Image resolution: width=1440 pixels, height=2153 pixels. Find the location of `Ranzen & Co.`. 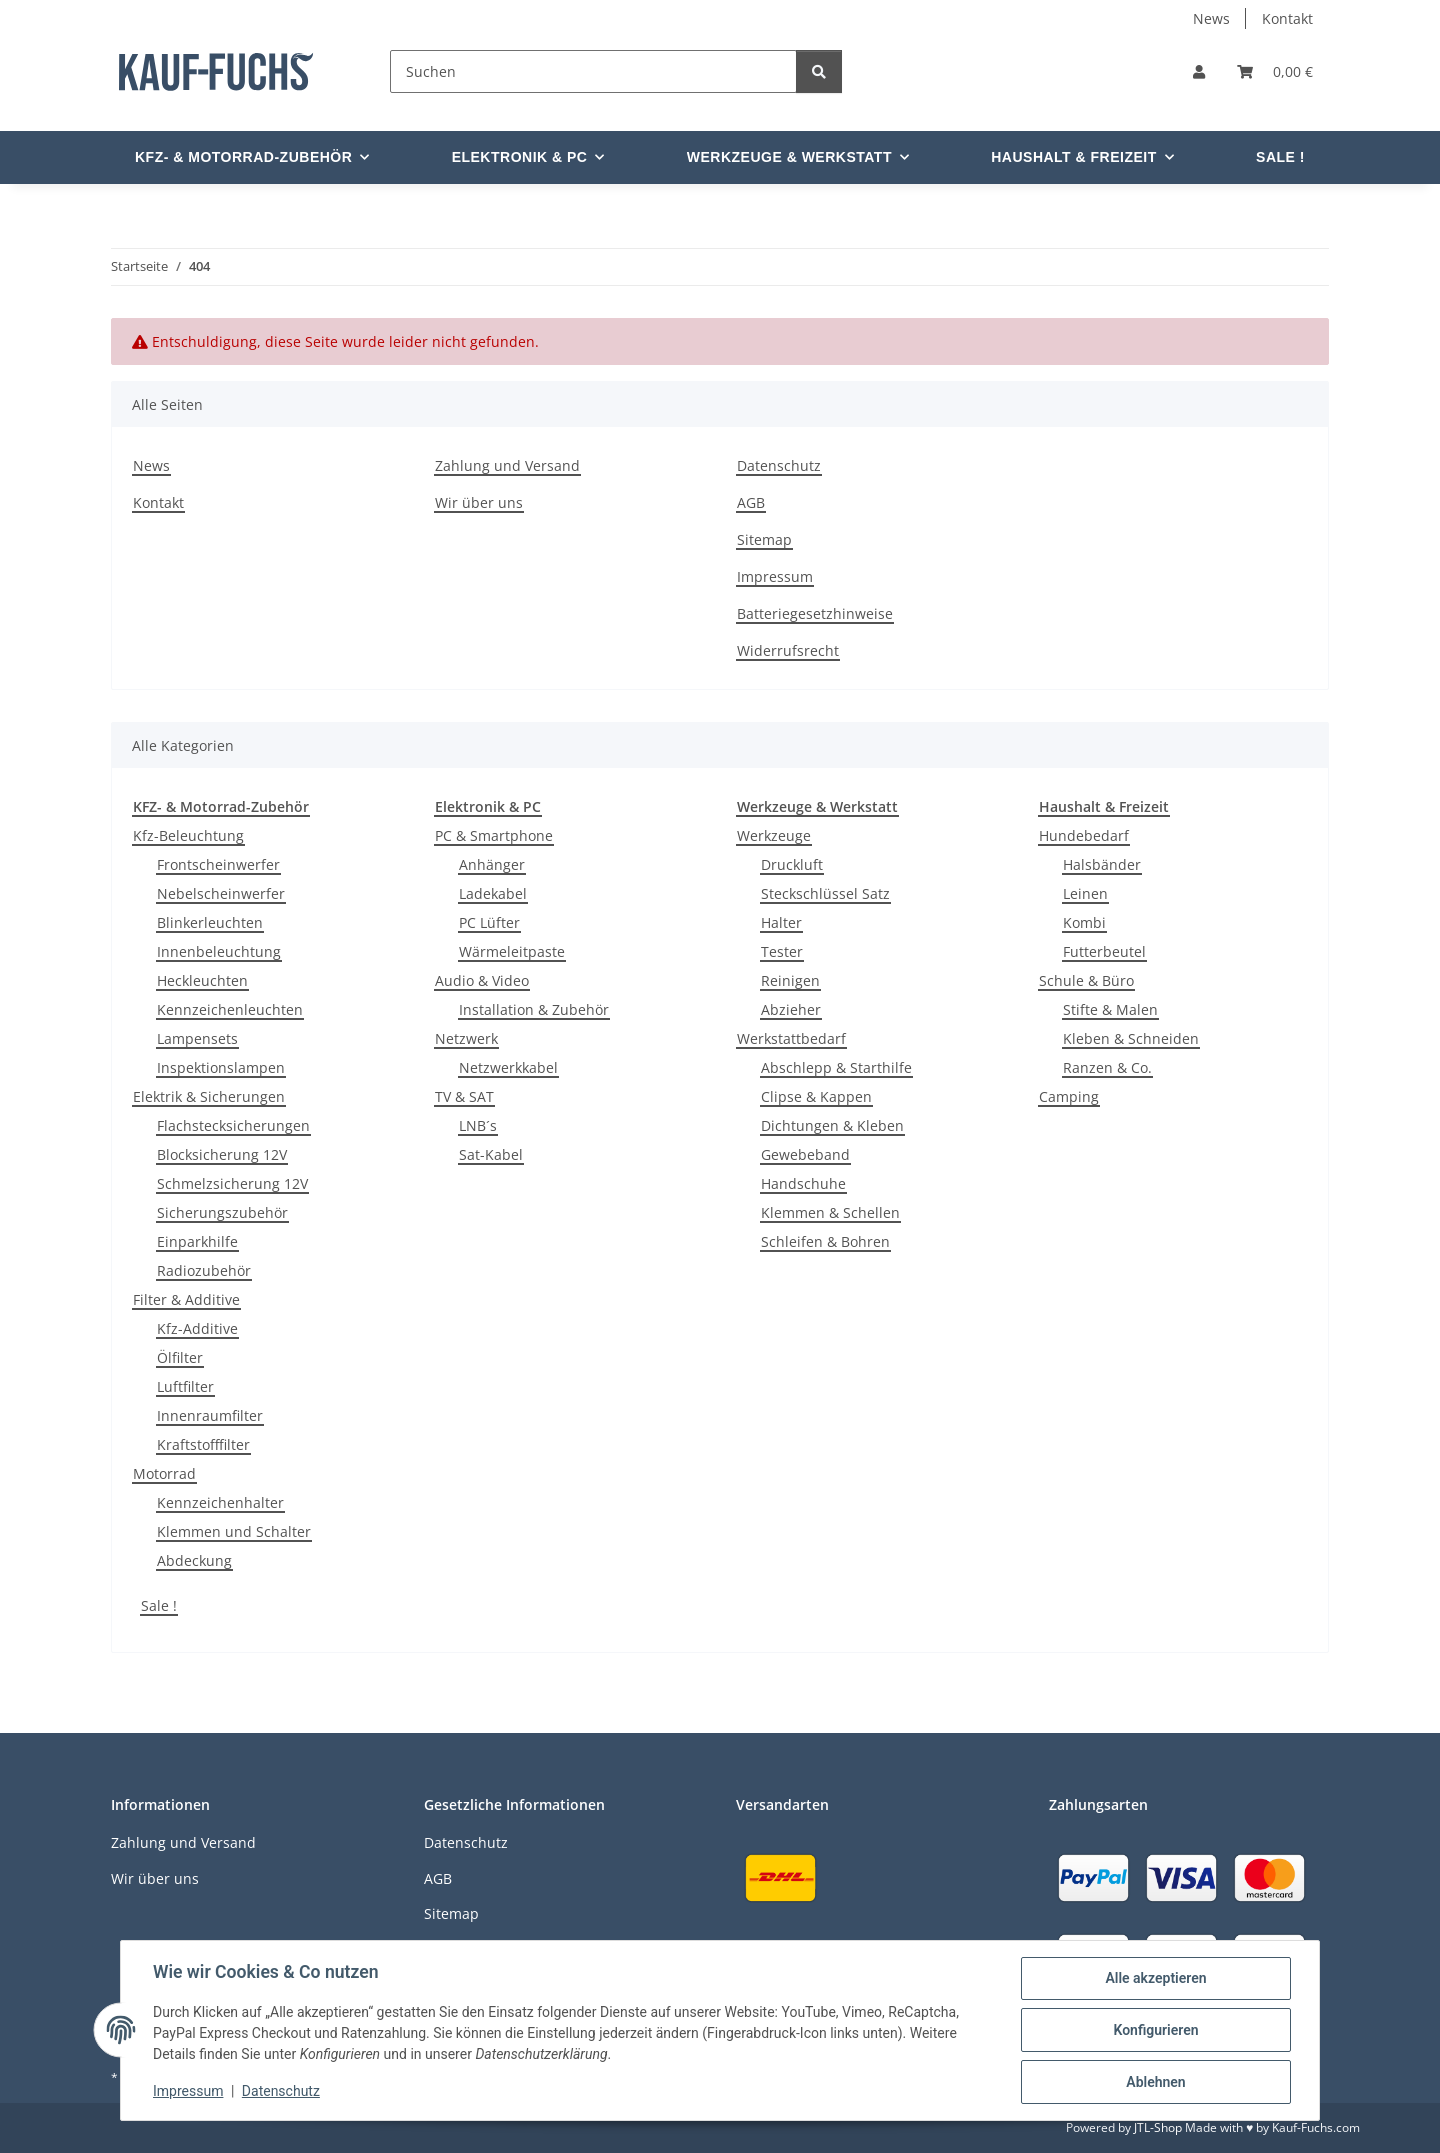

Ranzen & Co. is located at coordinates (1107, 1067).